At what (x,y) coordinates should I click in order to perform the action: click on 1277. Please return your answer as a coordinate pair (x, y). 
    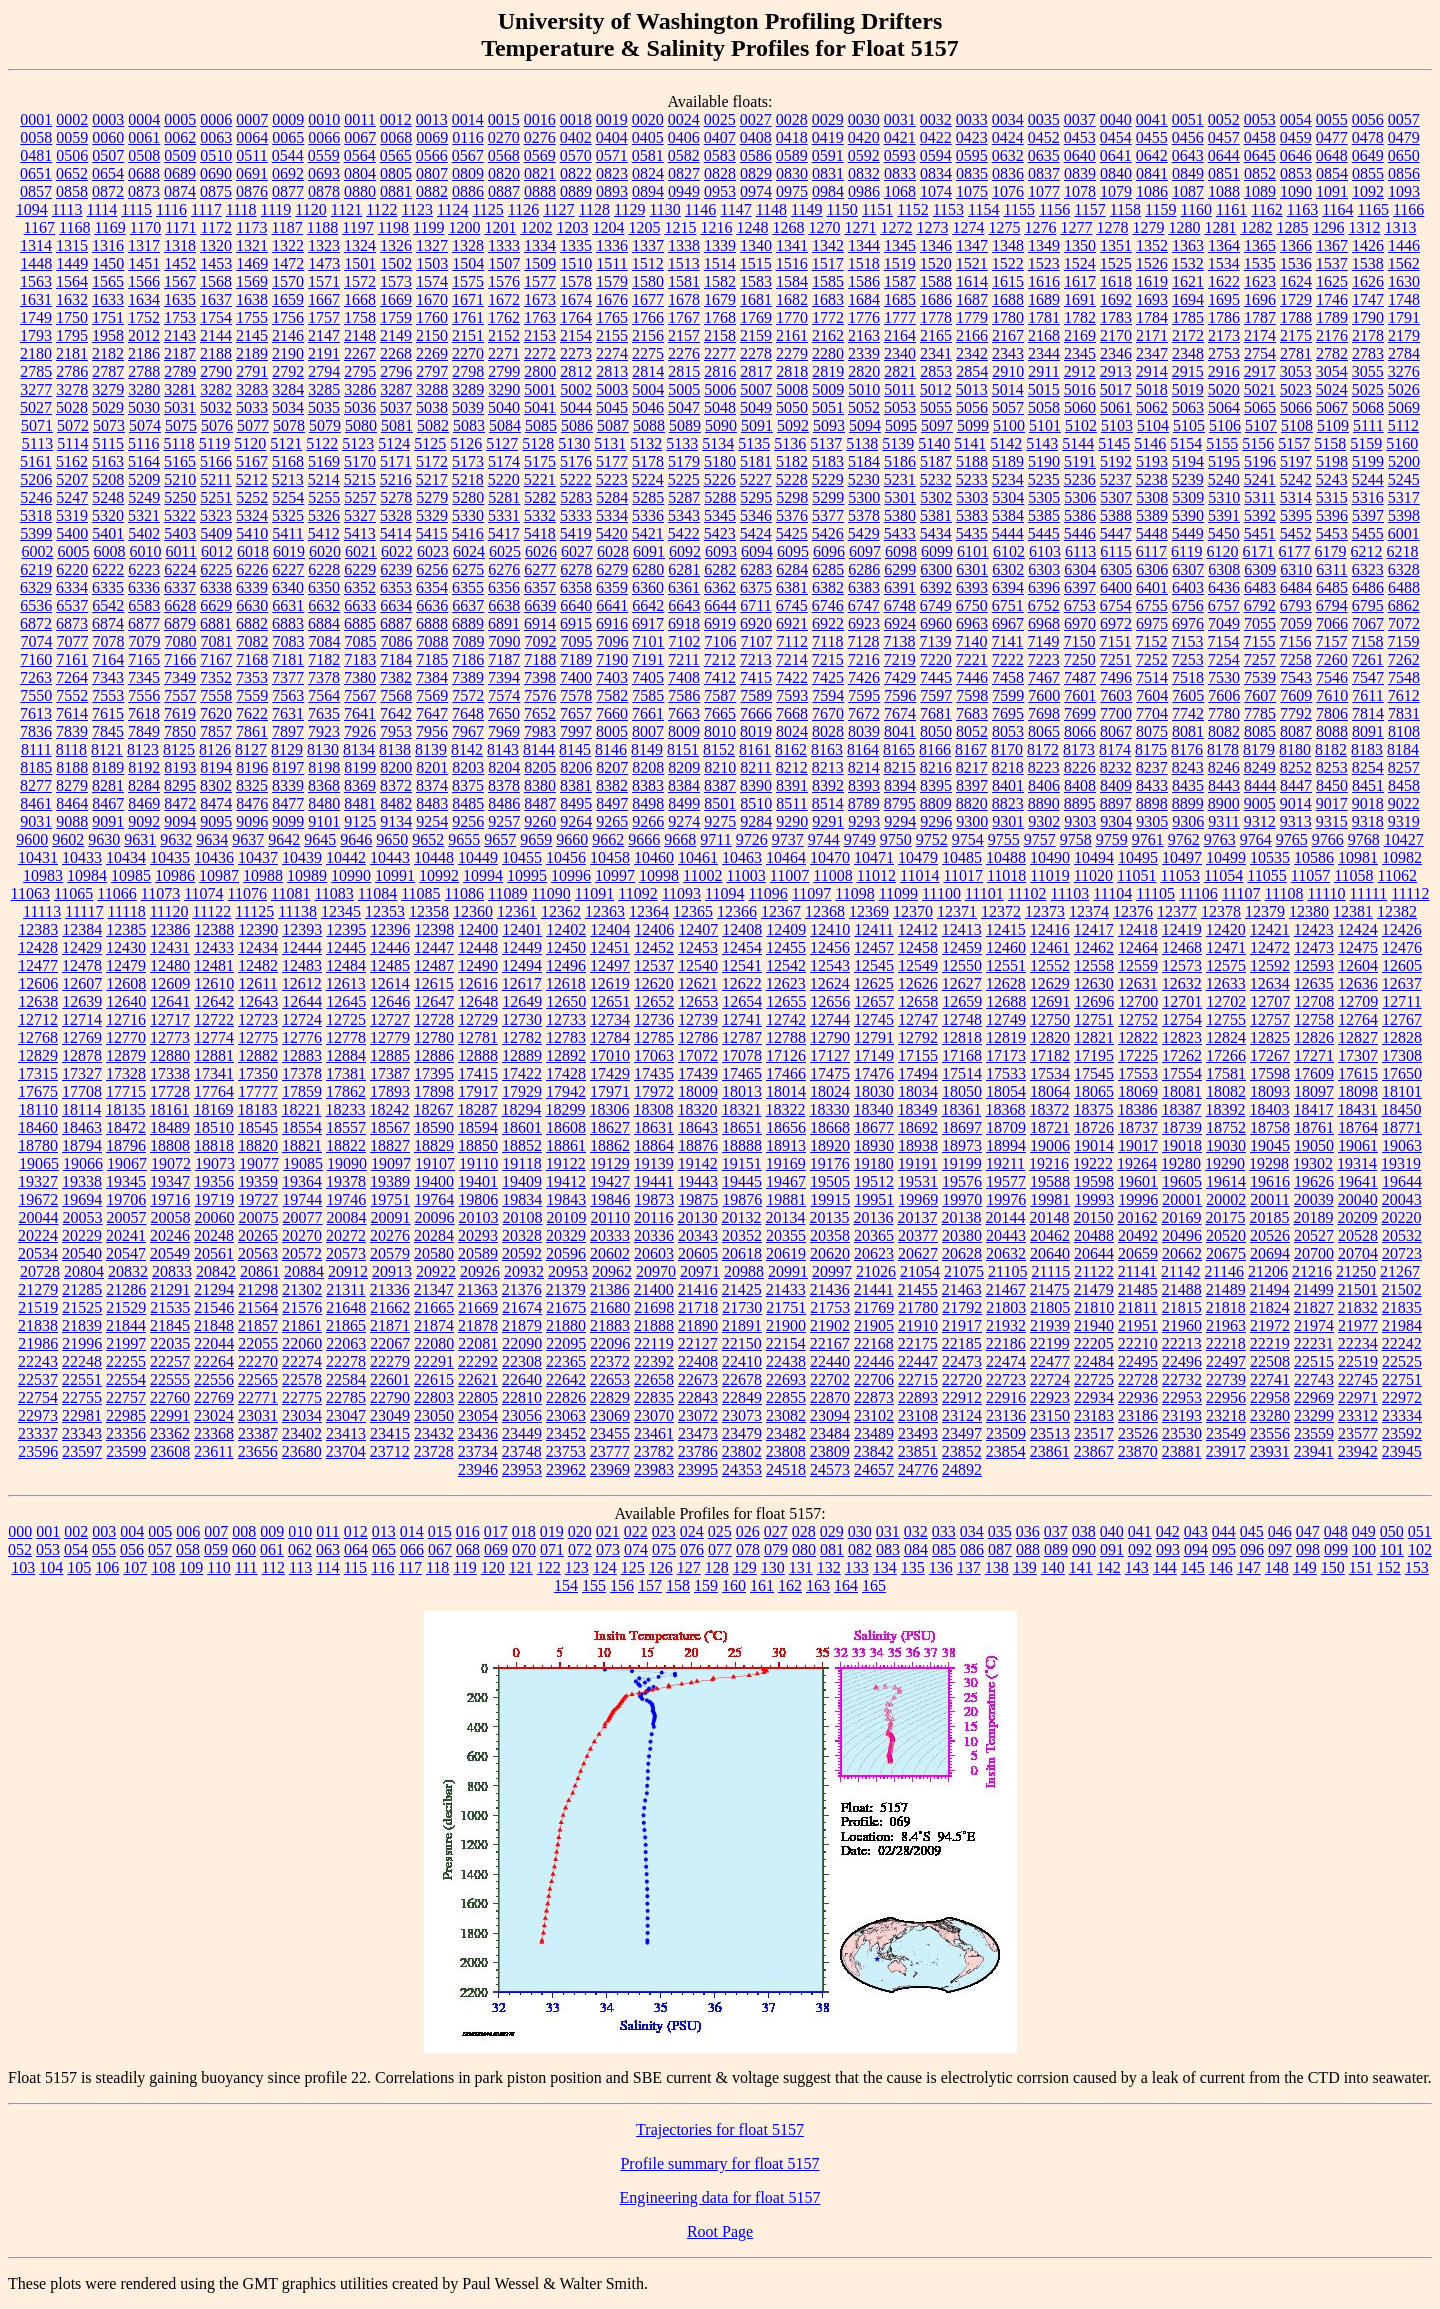
    Looking at the image, I should click on (1076, 227).